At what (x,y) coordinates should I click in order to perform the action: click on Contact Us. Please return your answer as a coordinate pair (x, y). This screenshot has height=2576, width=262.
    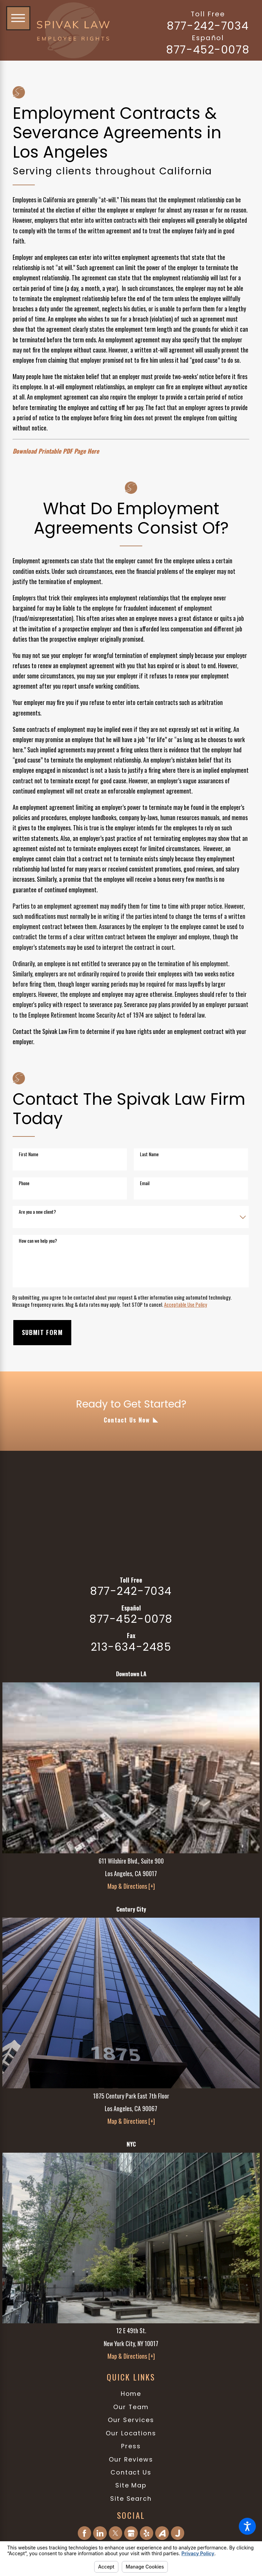
    Looking at the image, I should click on (131, 2472).